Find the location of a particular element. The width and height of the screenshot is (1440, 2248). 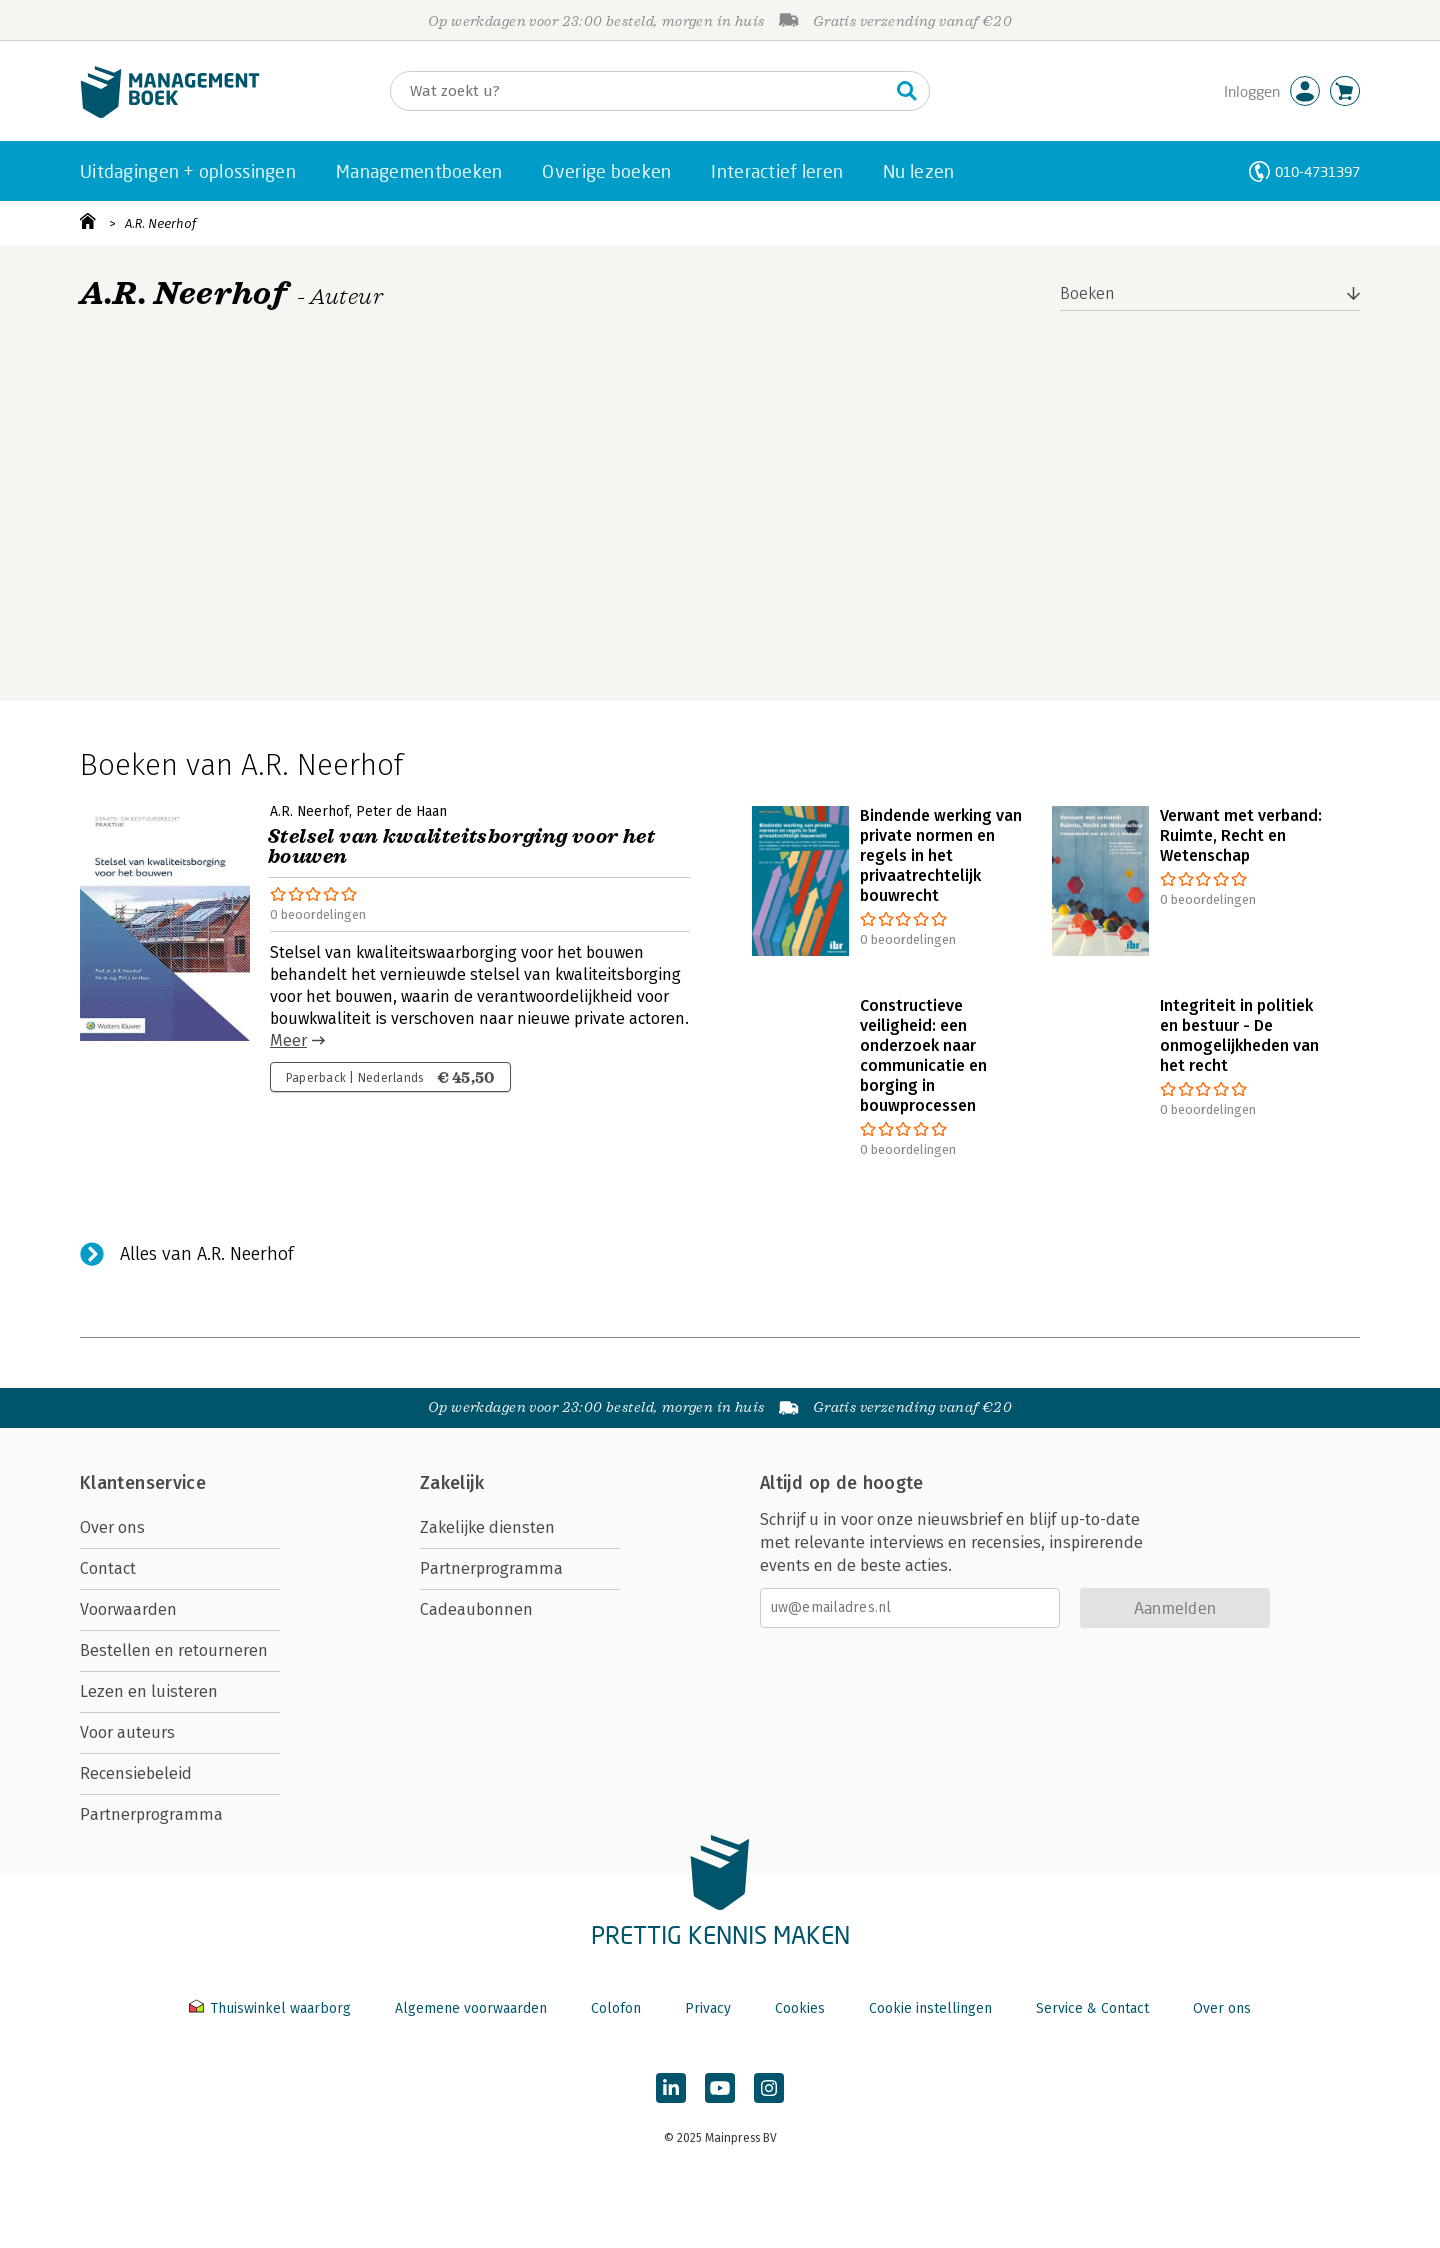

Voor auteurs is located at coordinates (127, 1732).